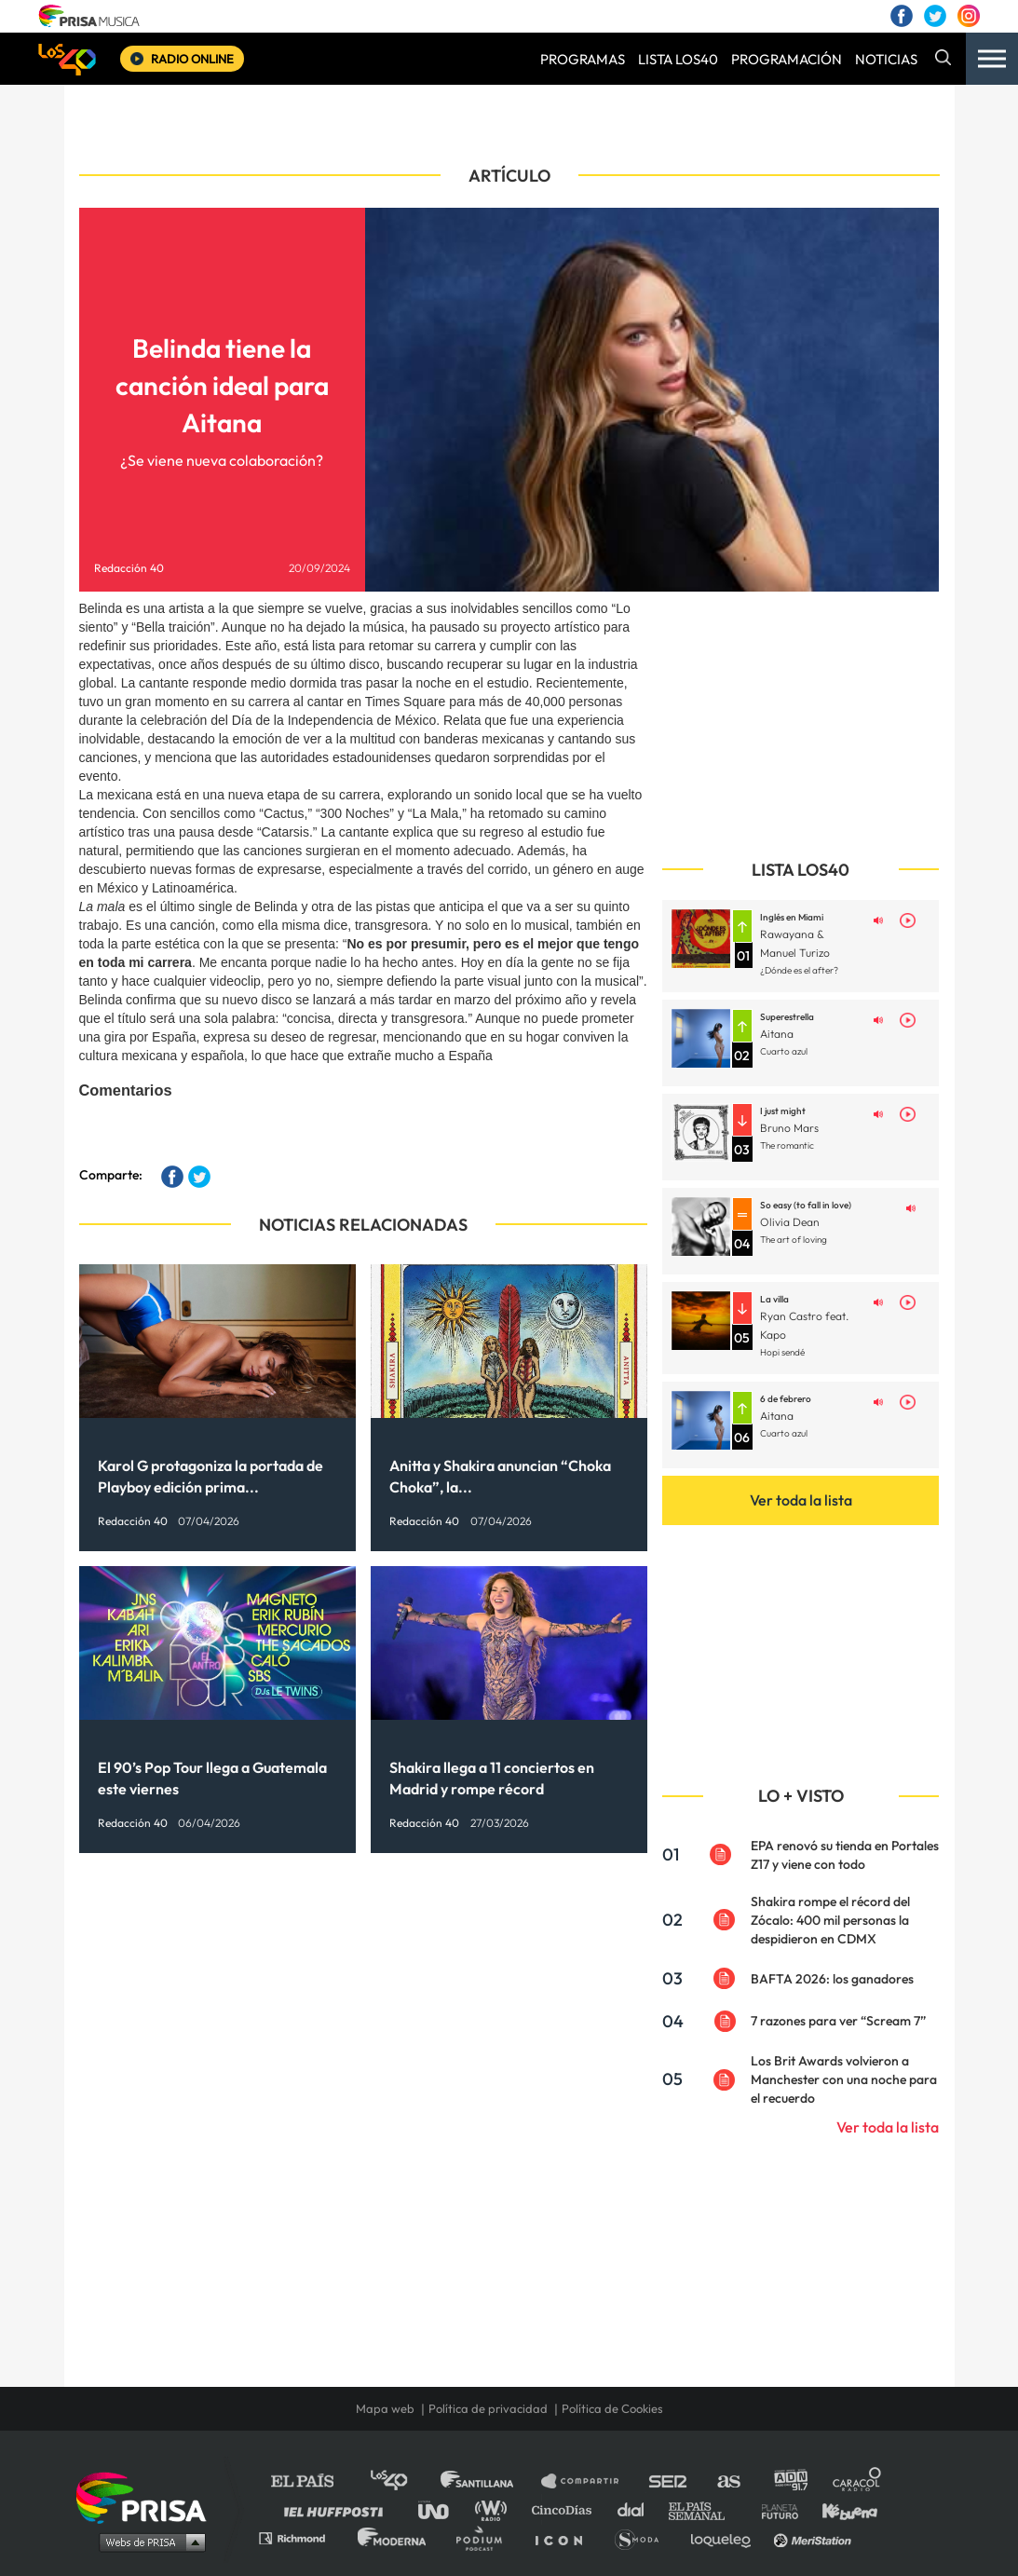  What do you see at coordinates (725, 2537) in the screenshot?
I see `loqueleo` at bounding box center [725, 2537].